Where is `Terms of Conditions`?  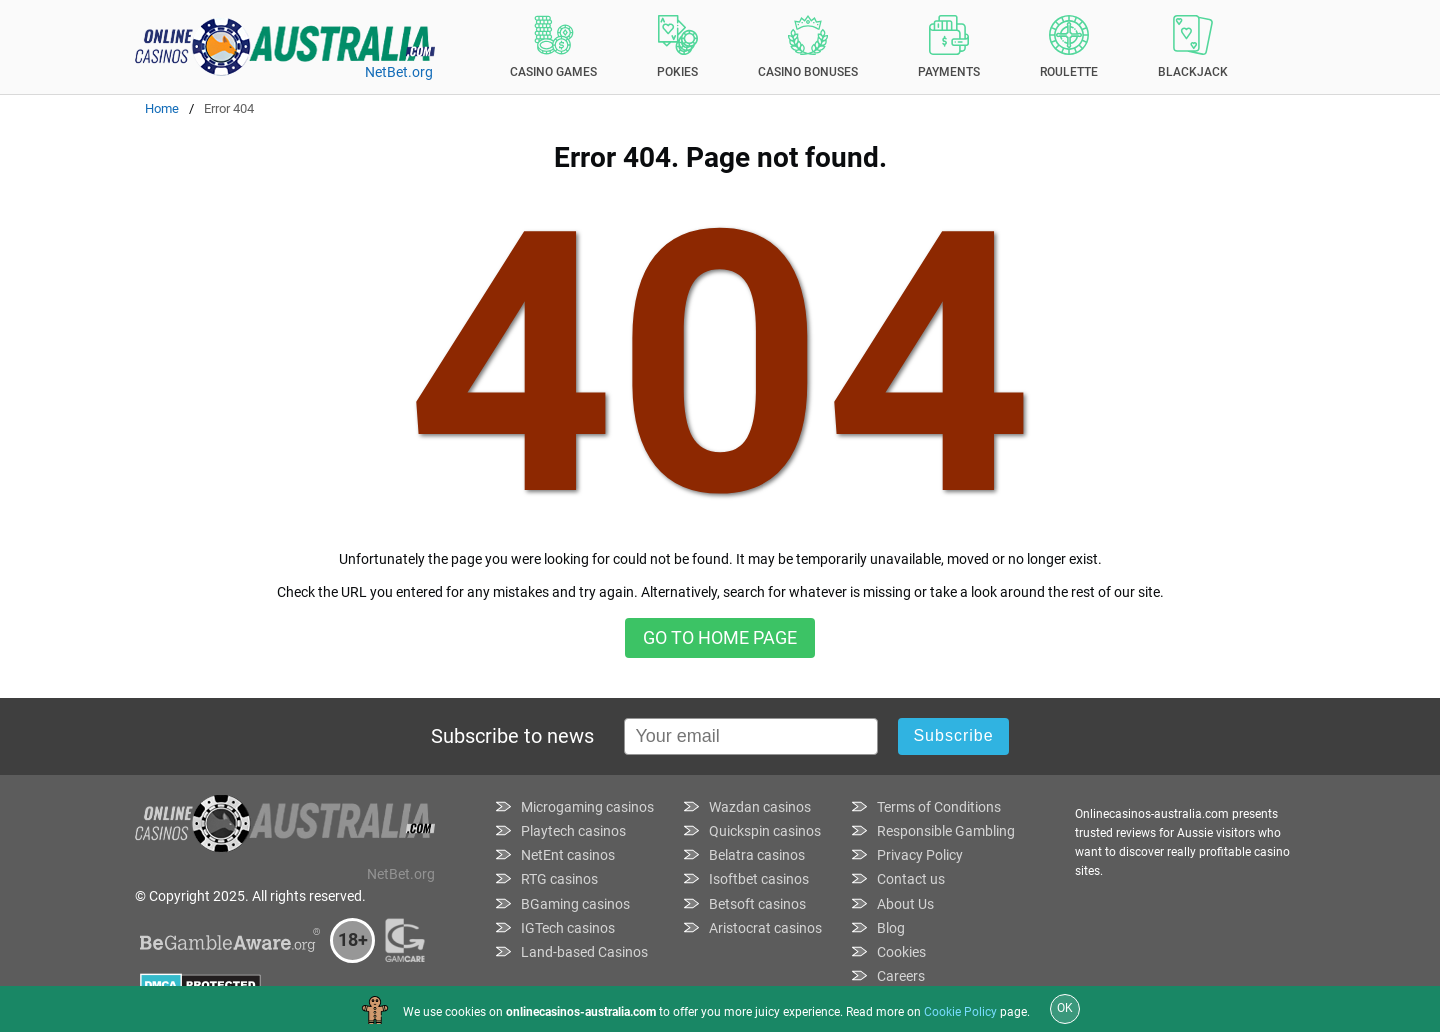 Terms of Conditions is located at coordinates (939, 807).